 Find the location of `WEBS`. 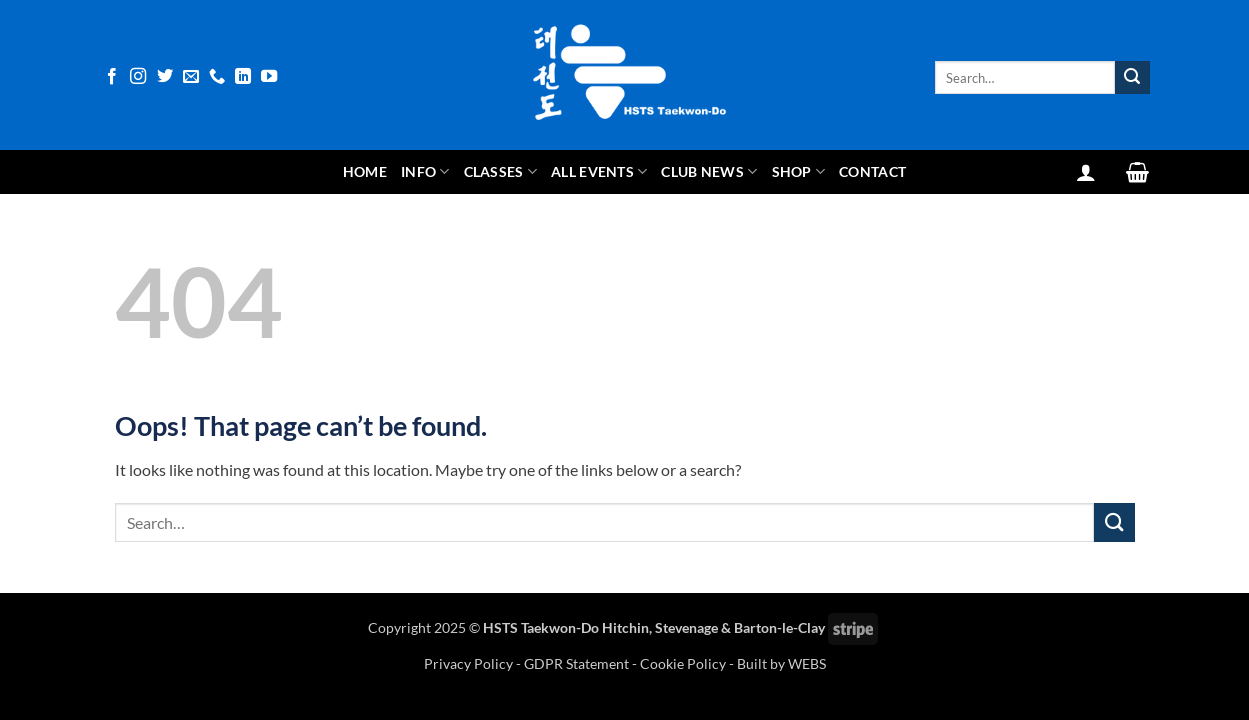

WEBS is located at coordinates (807, 663).